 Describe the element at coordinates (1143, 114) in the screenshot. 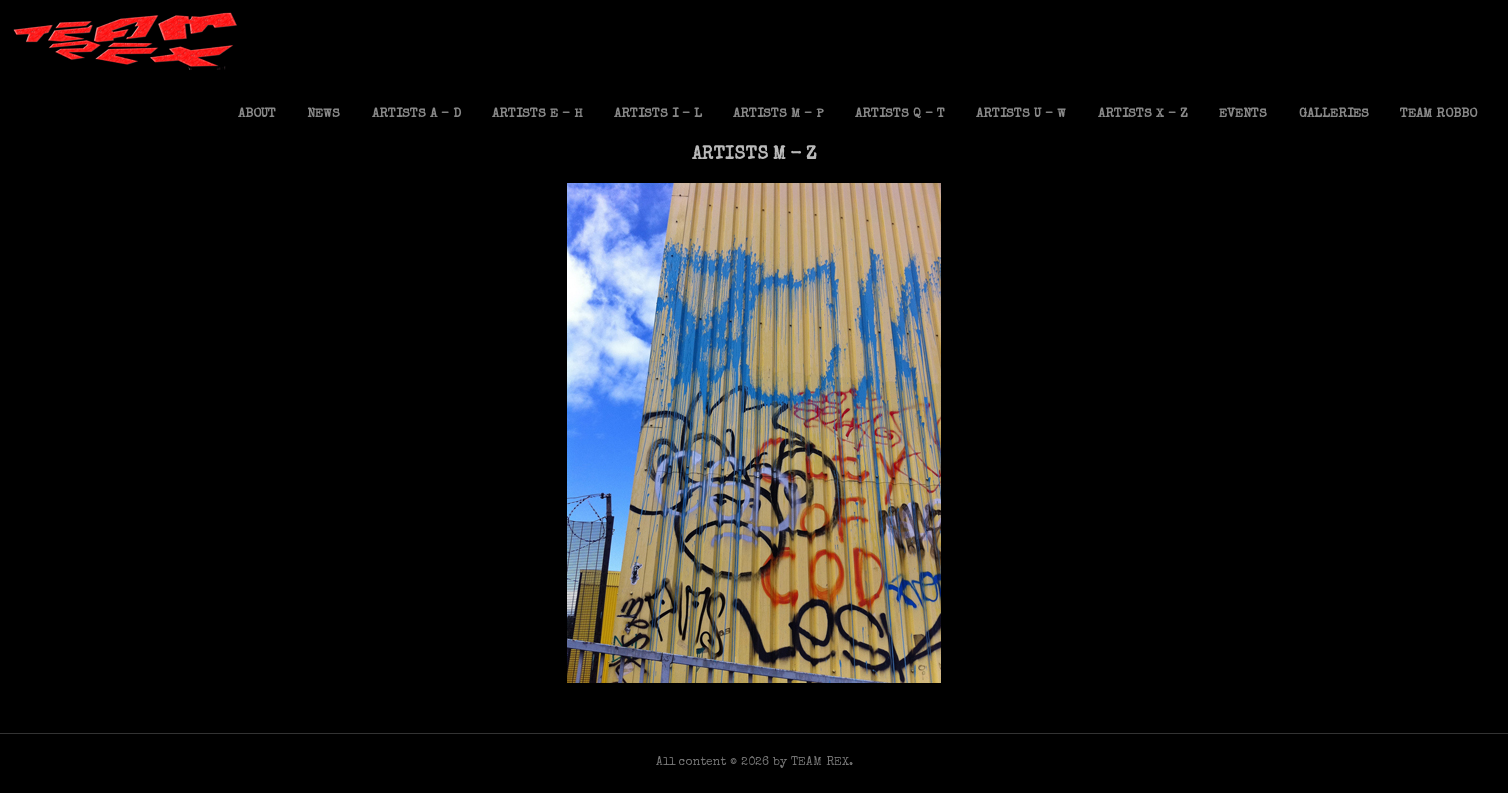

I see `ARTISTS X – Z` at that location.